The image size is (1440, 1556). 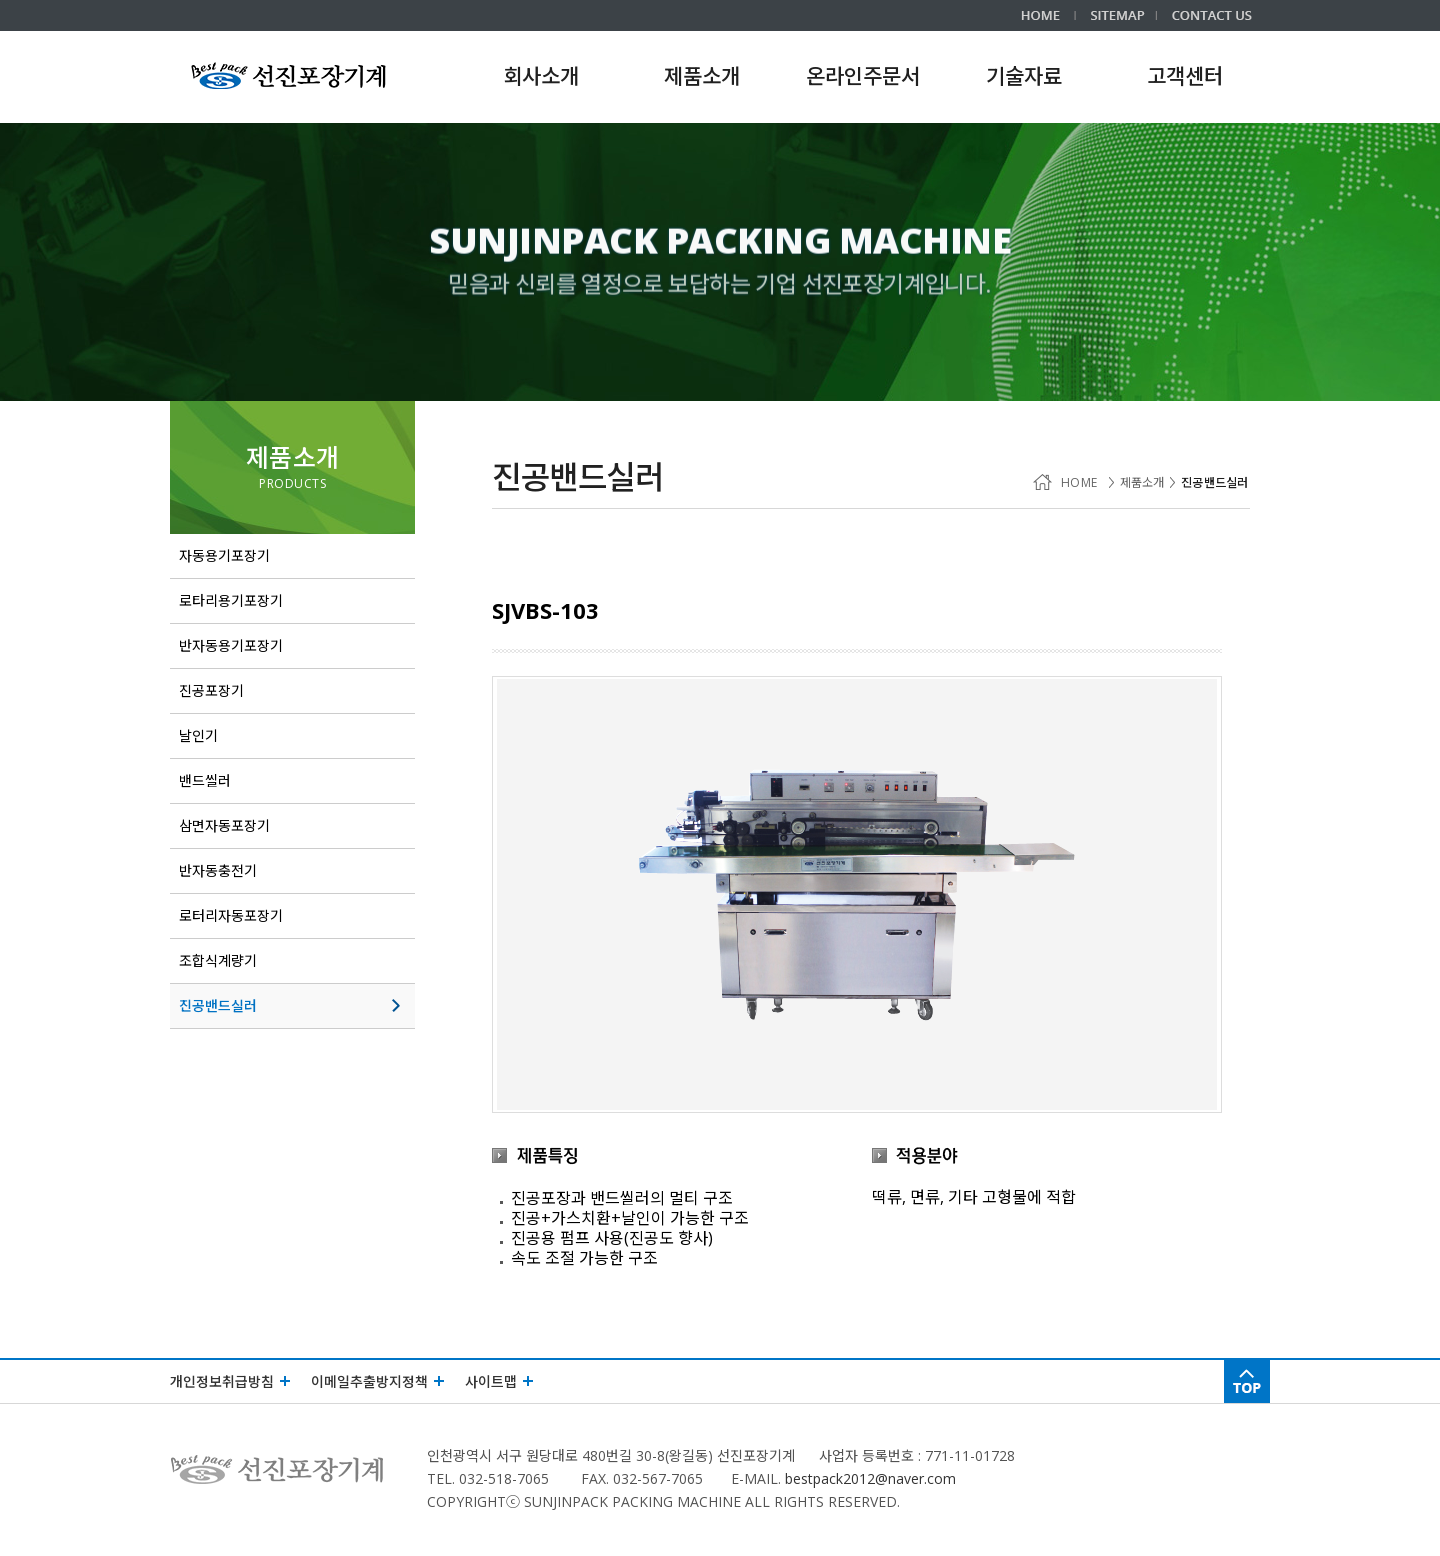 I want to click on 사이트맵, so click(x=499, y=1381).